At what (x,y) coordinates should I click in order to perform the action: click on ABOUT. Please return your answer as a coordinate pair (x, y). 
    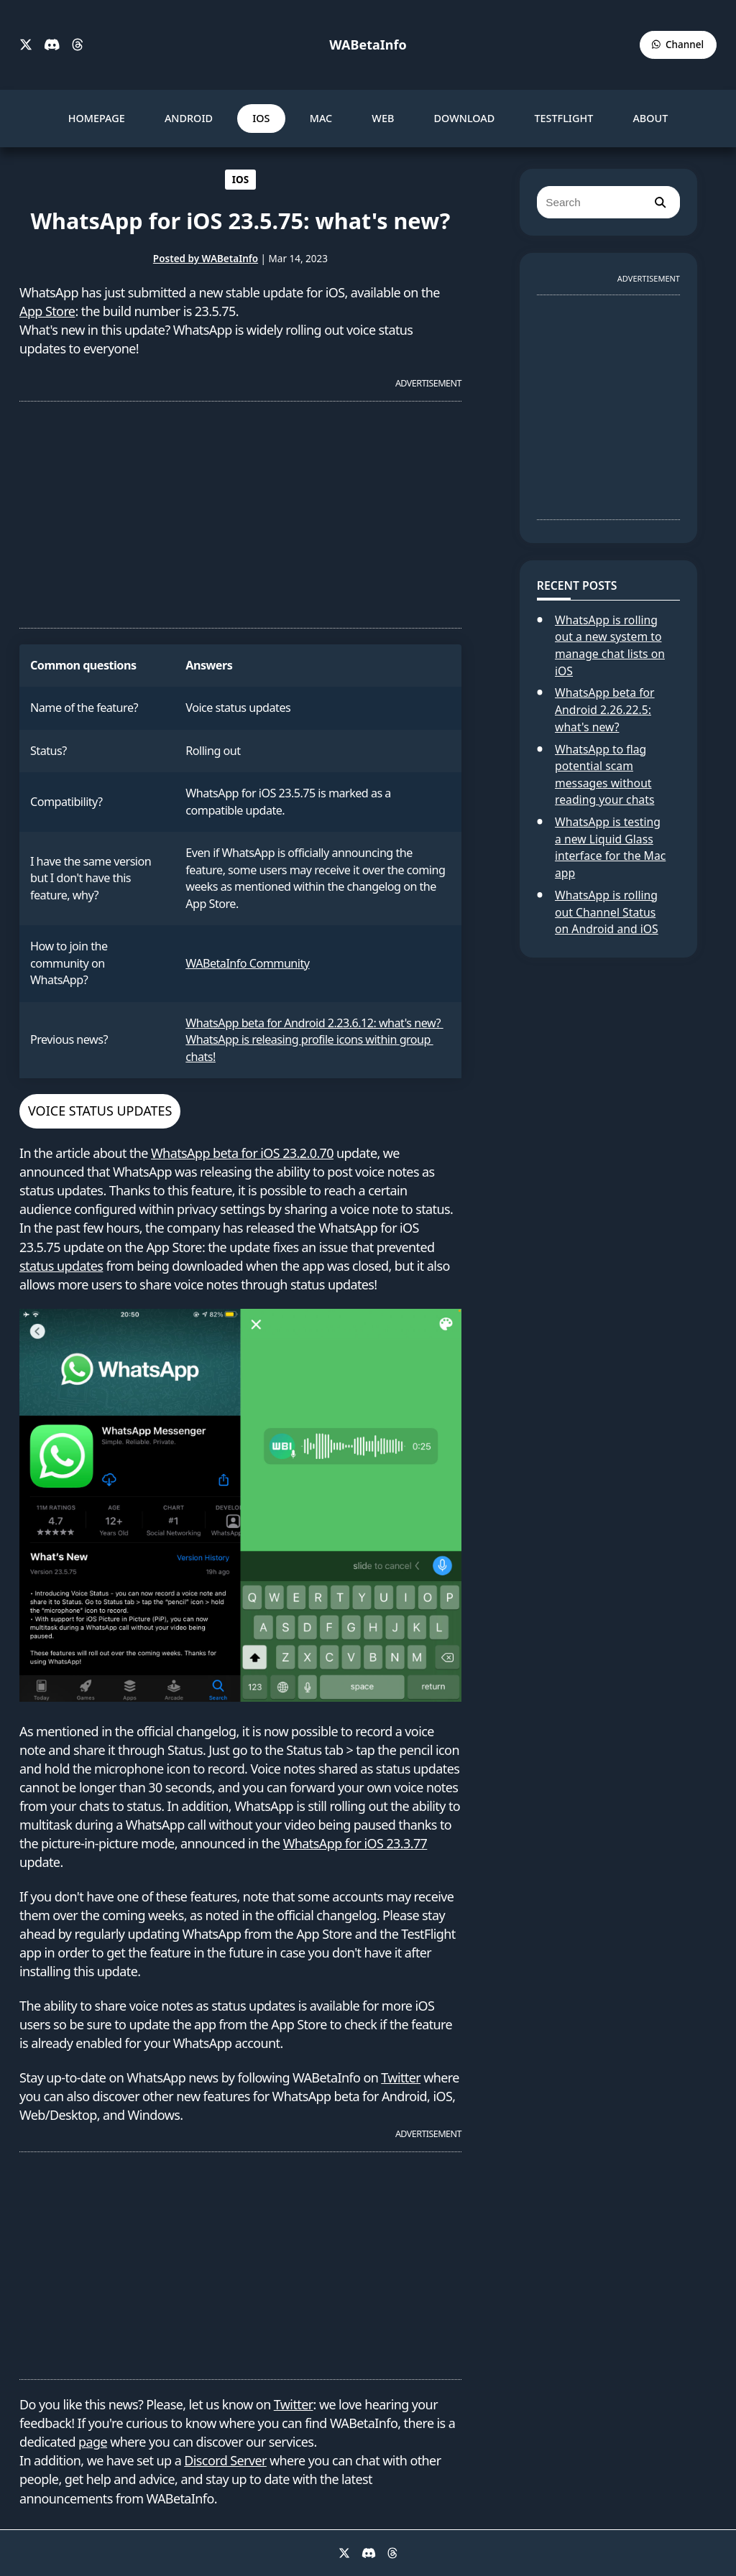
    Looking at the image, I should click on (650, 118).